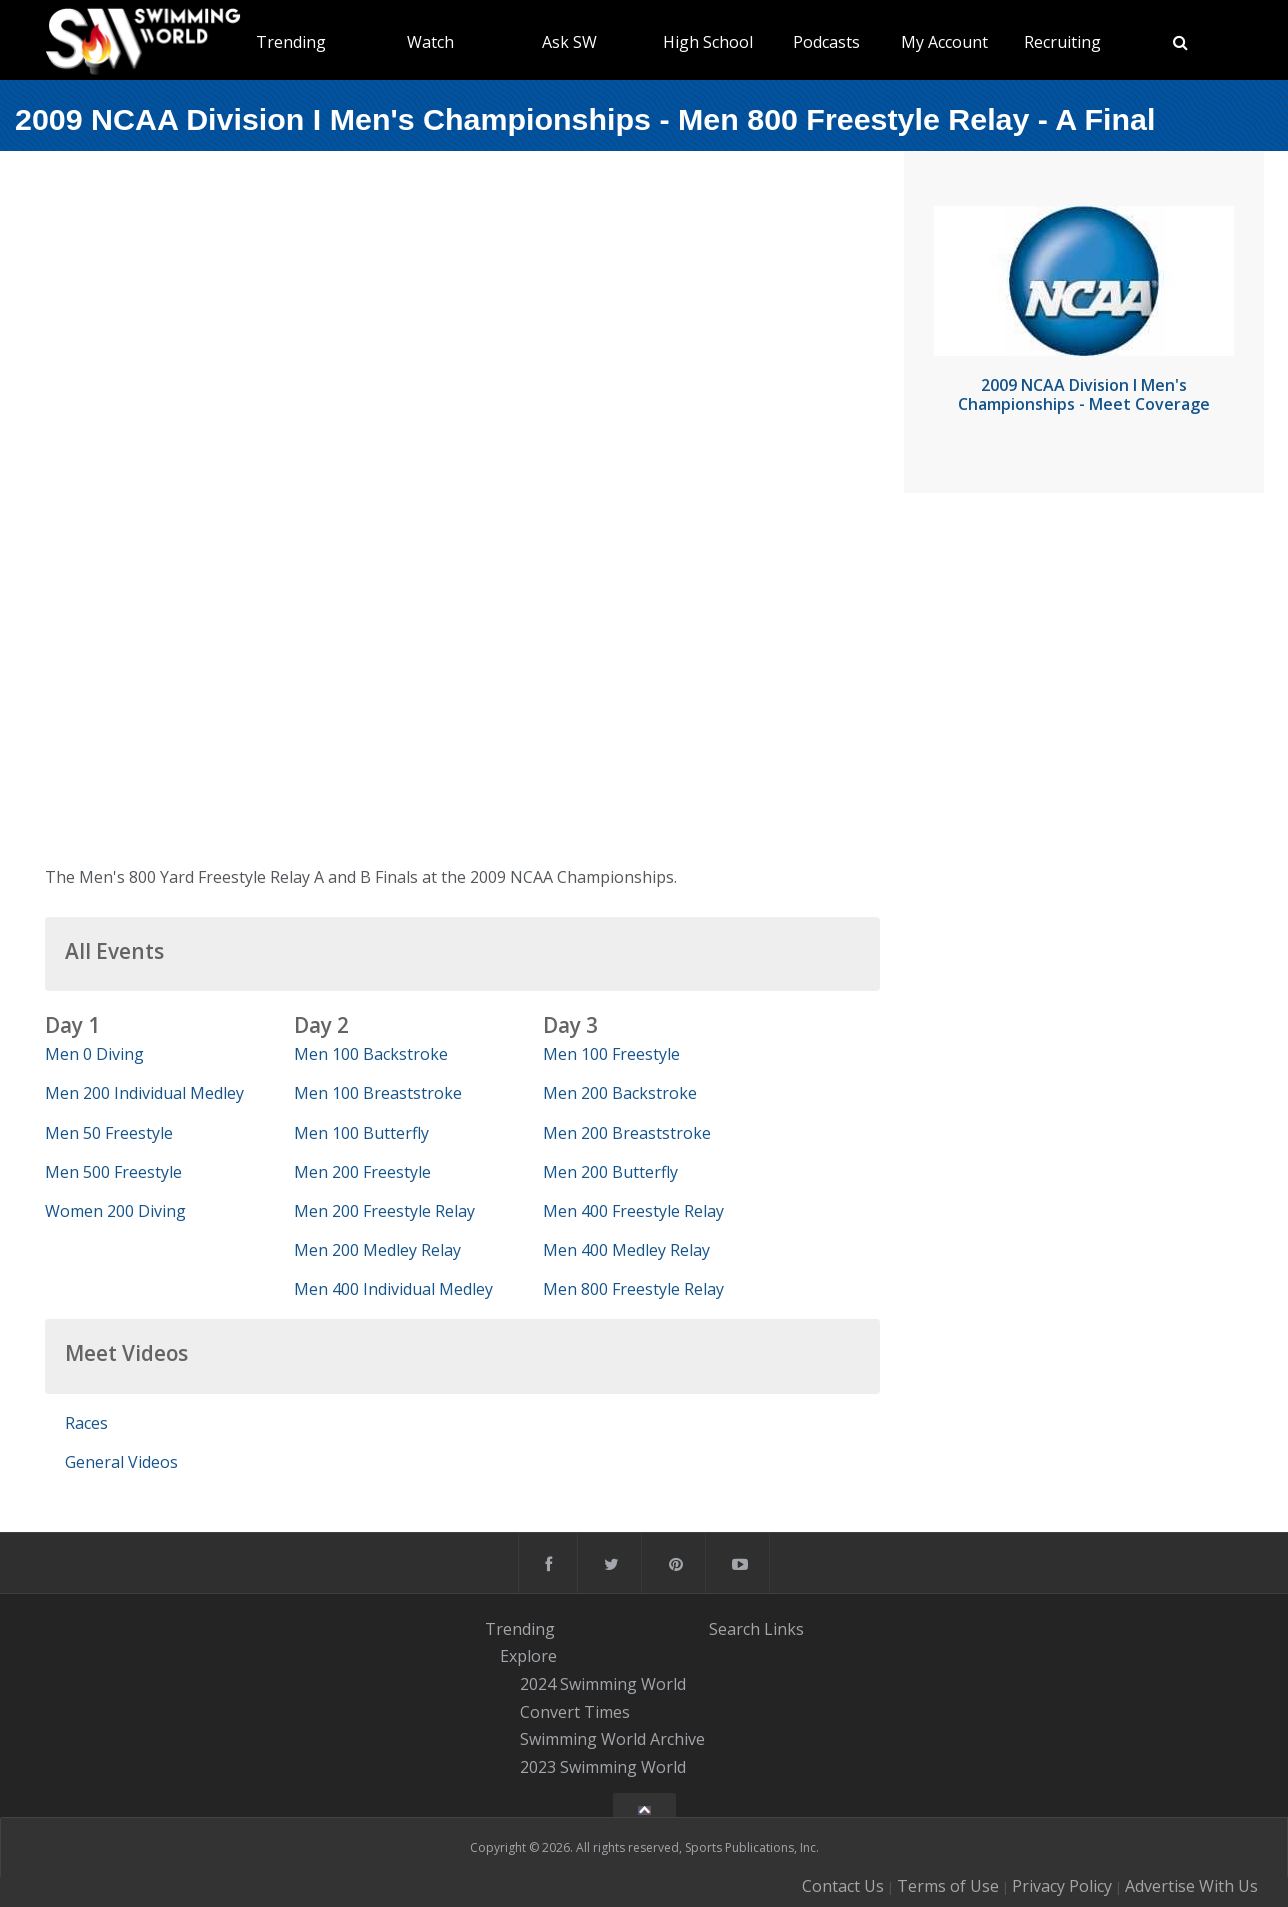 Image resolution: width=1288 pixels, height=1907 pixels. What do you see at coordinates (393, 1289) in the screenshot?
I see `Men 400 Individual Medley` at bounding box center [393, 1289].